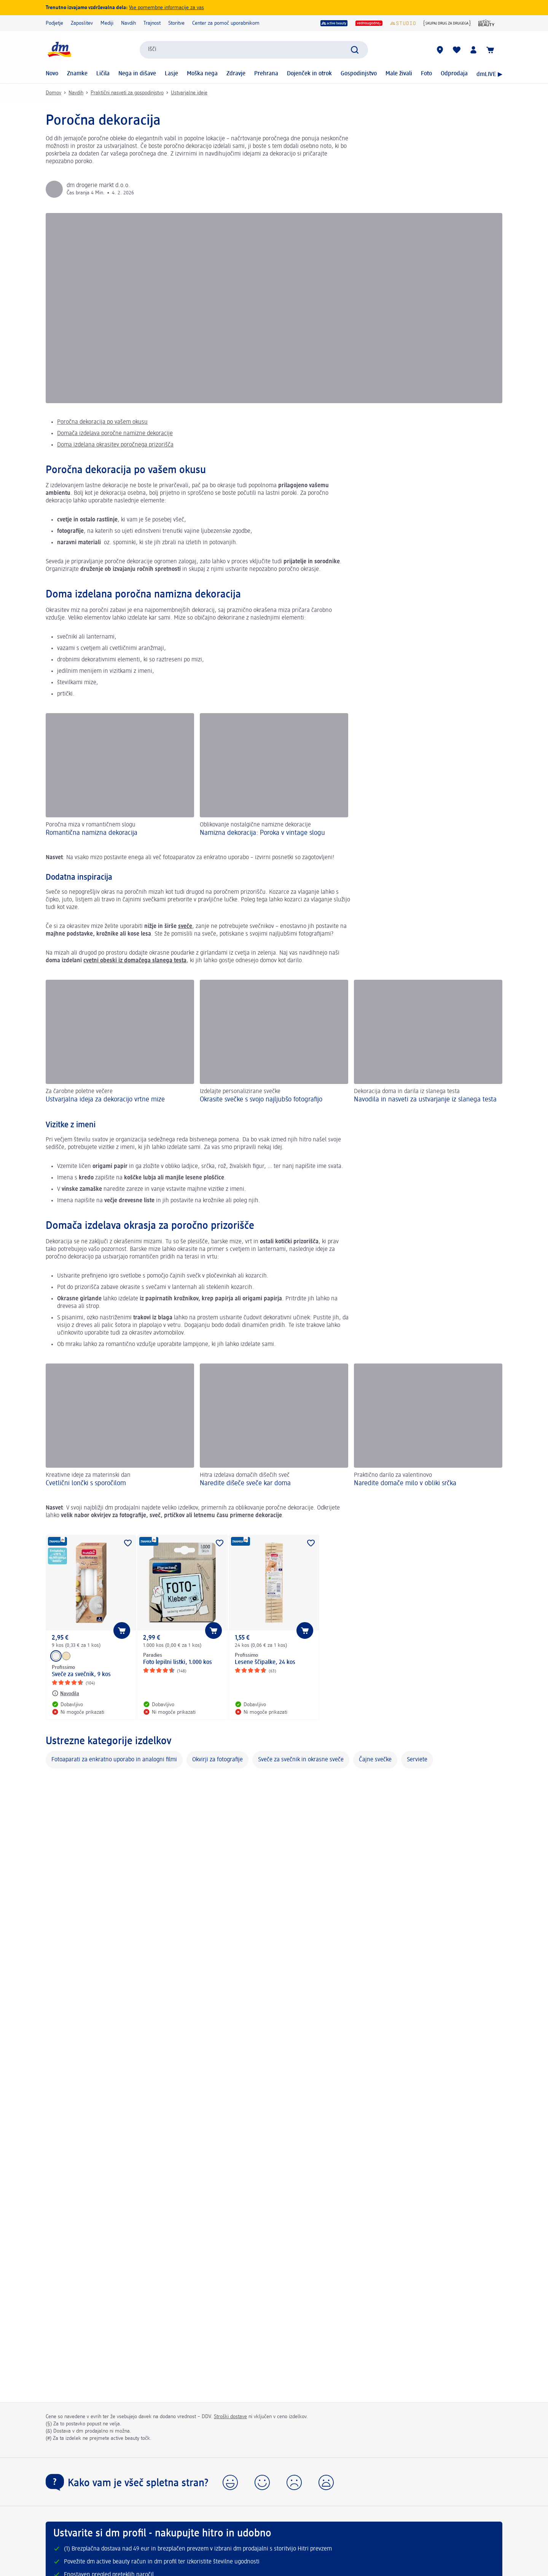 The height and width of the screenshot is (2576, 548). I want to click on Domača izdelava poročne namizne dekoracije, so click(115, 434).